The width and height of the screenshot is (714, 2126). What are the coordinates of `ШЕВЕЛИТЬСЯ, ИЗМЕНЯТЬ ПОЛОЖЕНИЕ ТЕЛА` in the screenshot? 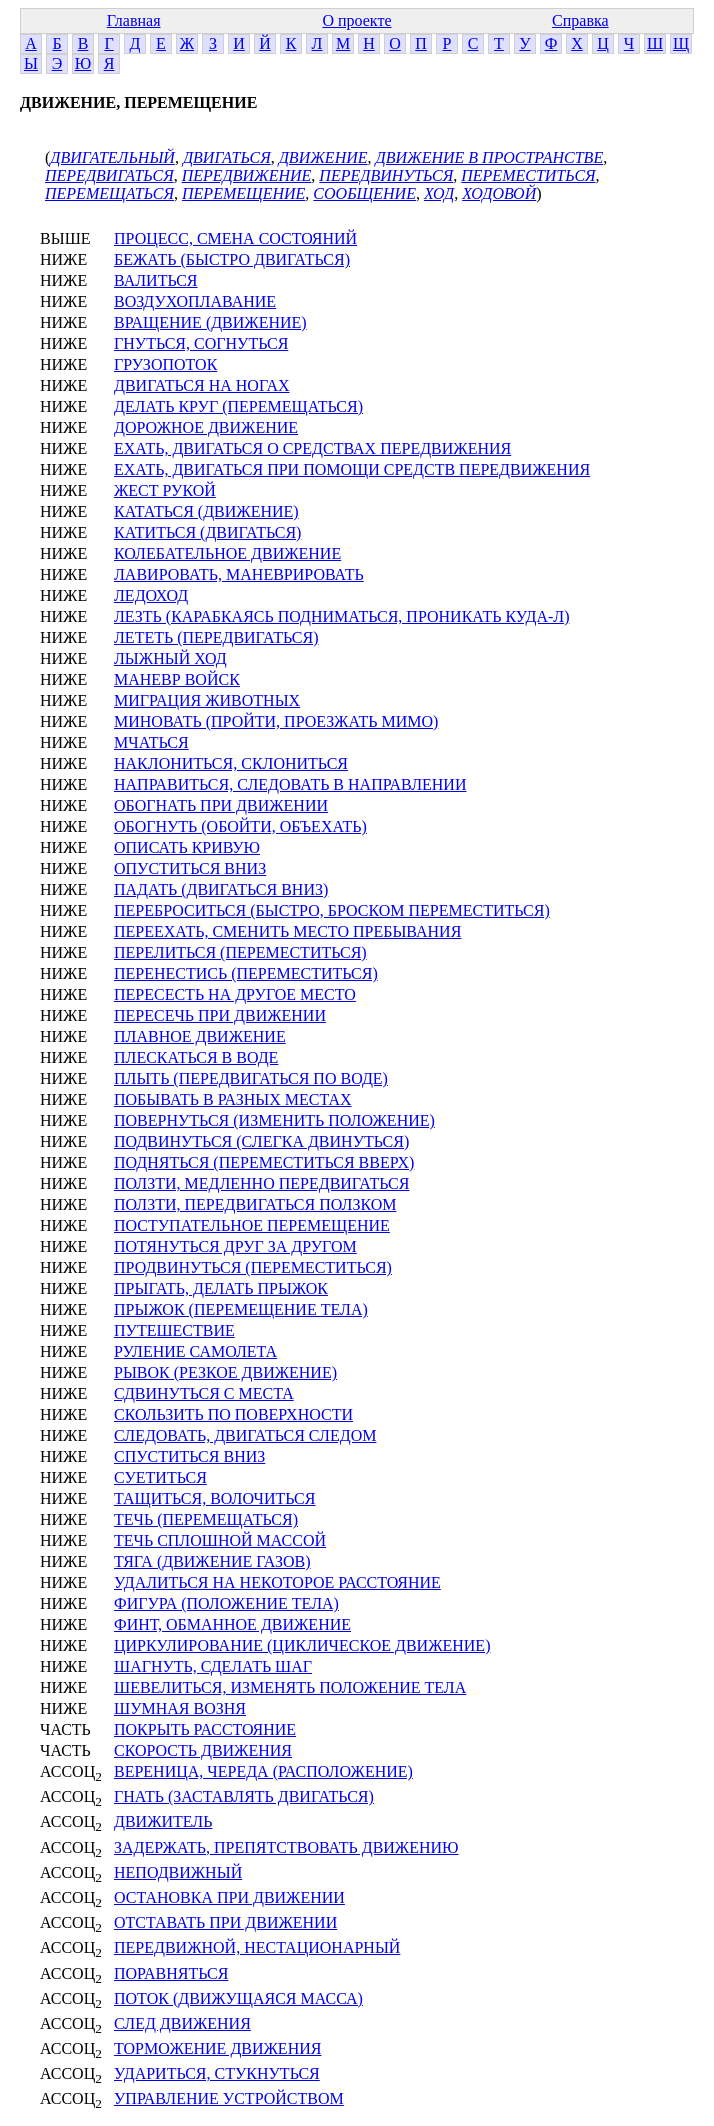 It's located at (290, 1687).